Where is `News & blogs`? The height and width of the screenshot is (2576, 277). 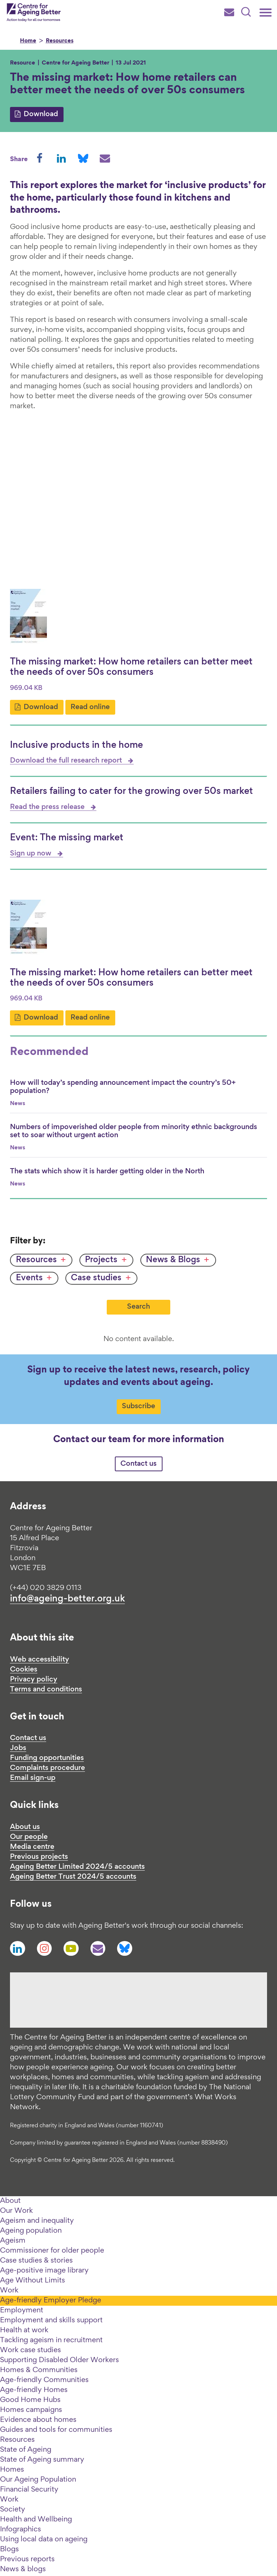
News & blogs is located at coordinates (23, 2569).